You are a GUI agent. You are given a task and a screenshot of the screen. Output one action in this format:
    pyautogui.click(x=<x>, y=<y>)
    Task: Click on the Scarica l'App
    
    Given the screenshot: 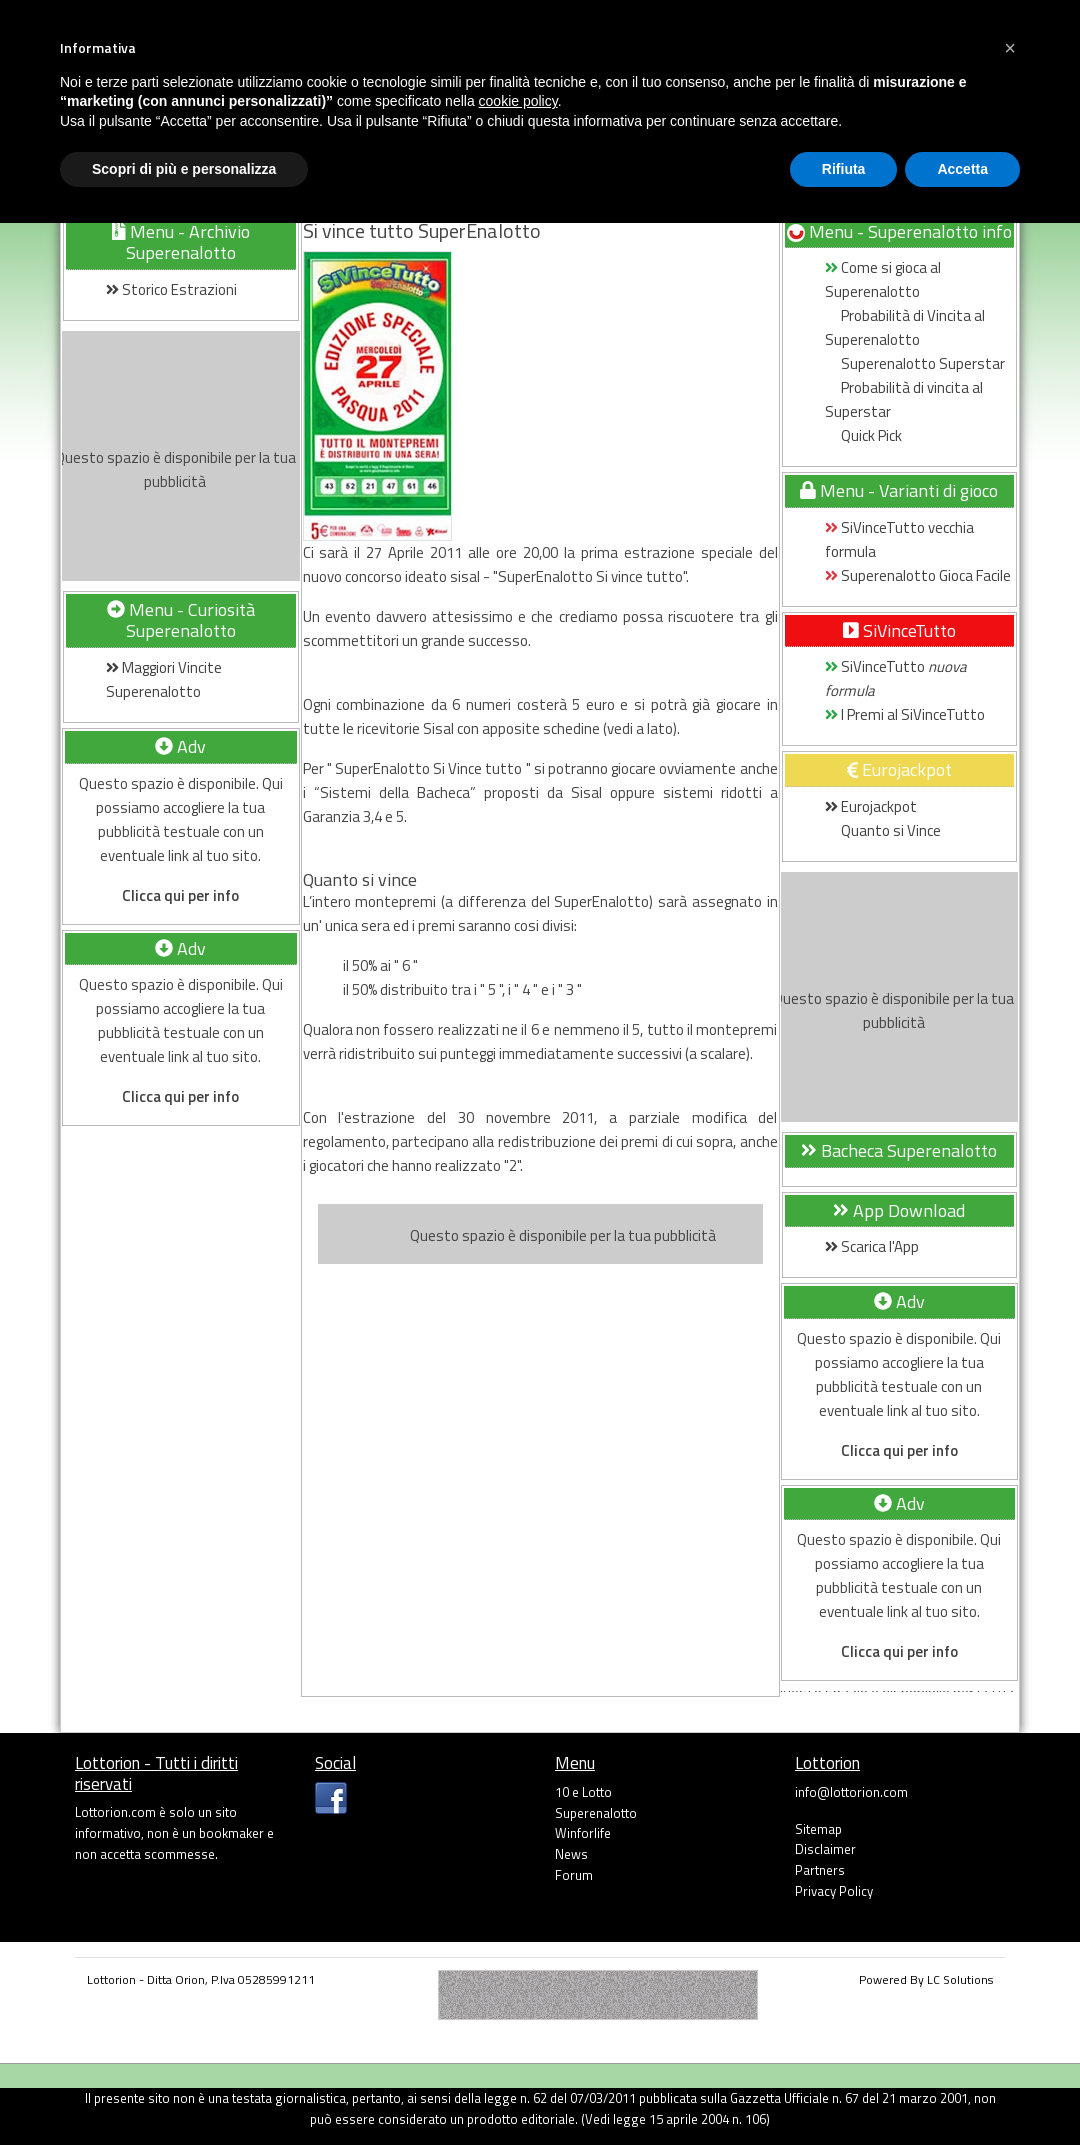 What is the action you would take?
    pyautogui.click(x=872, y=1246)
    